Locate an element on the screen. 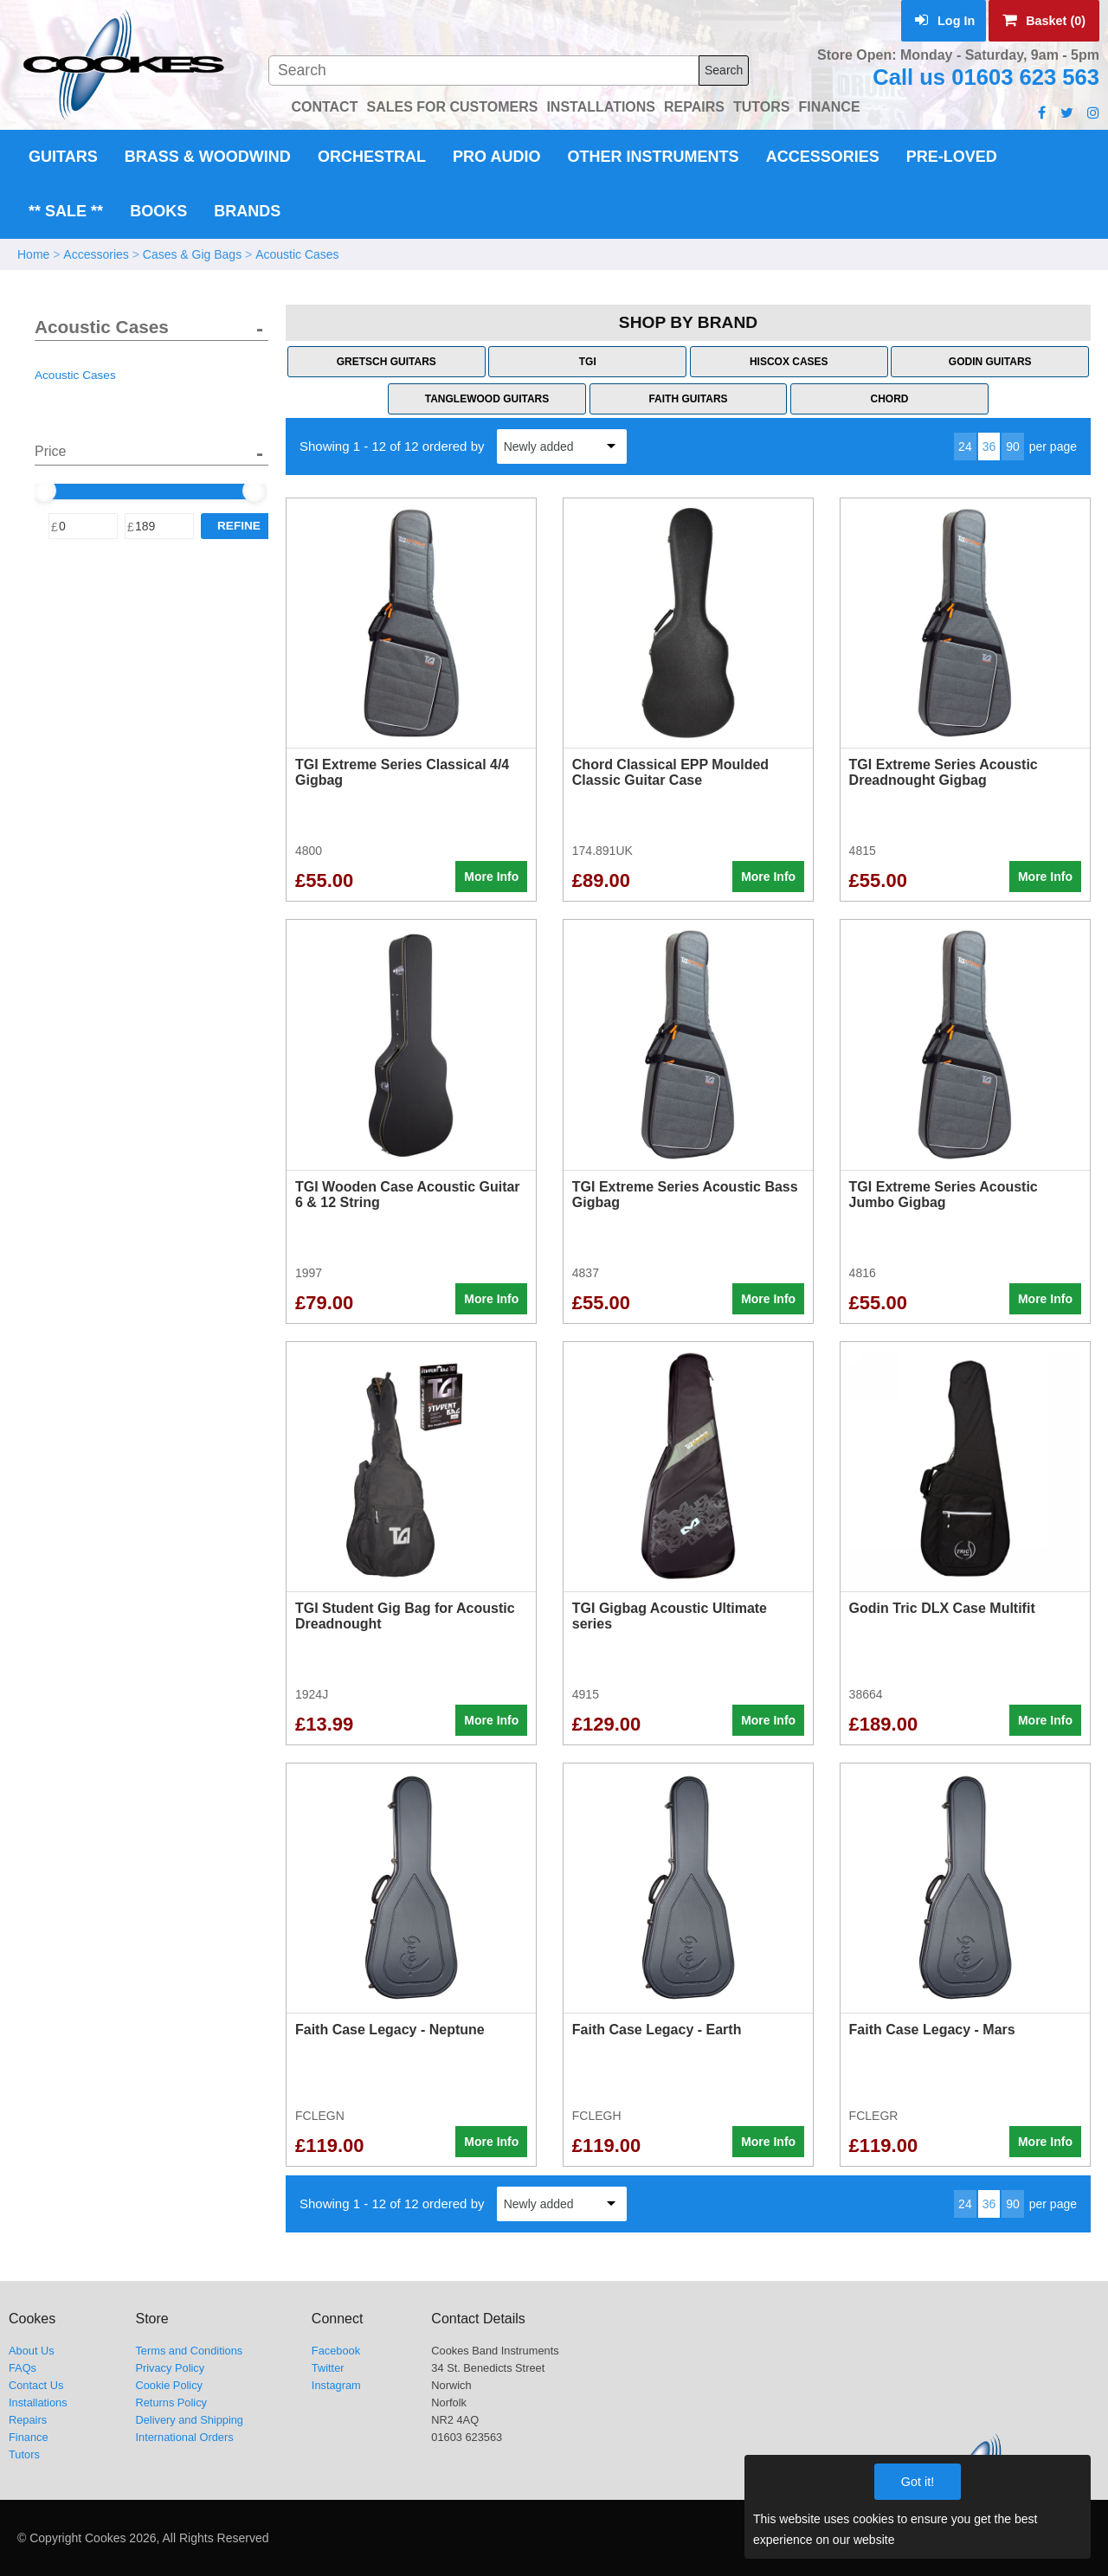 Image resolution: width=1108 pixels, height=2576 pixels. Terms and Conditions is located at coordinates (188, 2350).